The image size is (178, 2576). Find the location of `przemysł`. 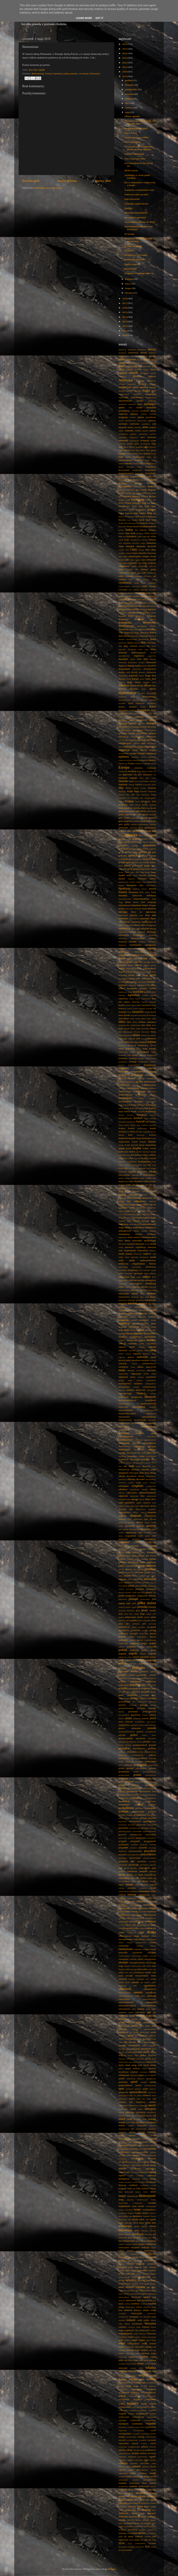

przemysł is located at coordinates (152, 1811).